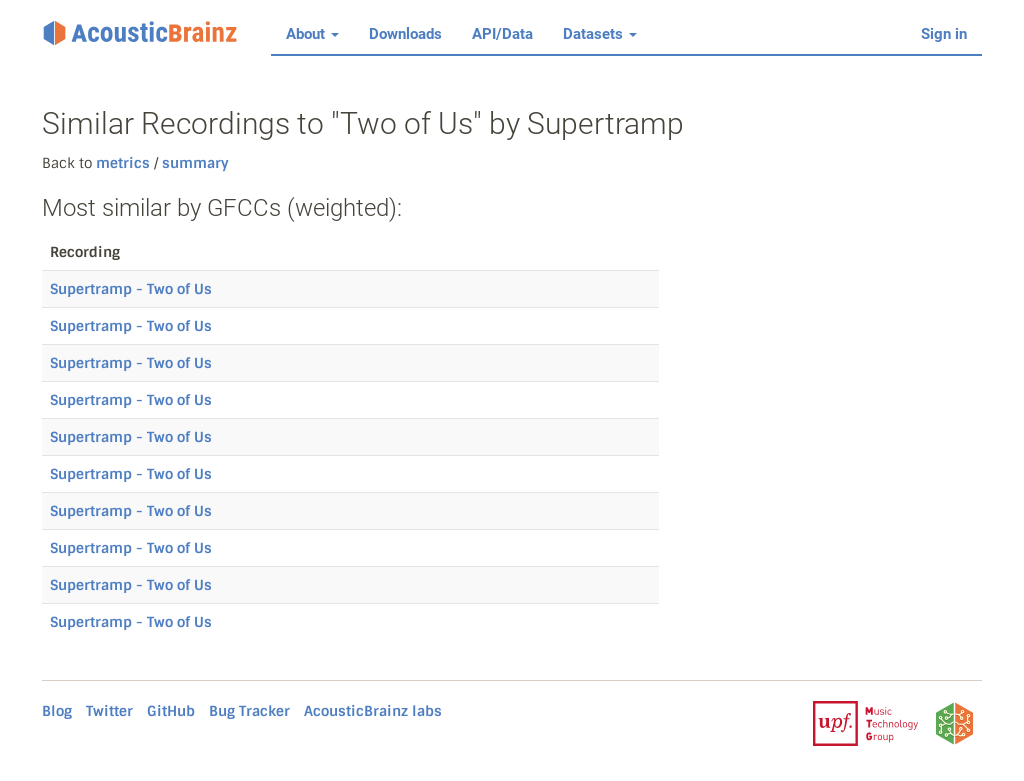 This screenshot has width=1024, height=781. I want to click on Supertramp - Two of Us, so click(131, 289).